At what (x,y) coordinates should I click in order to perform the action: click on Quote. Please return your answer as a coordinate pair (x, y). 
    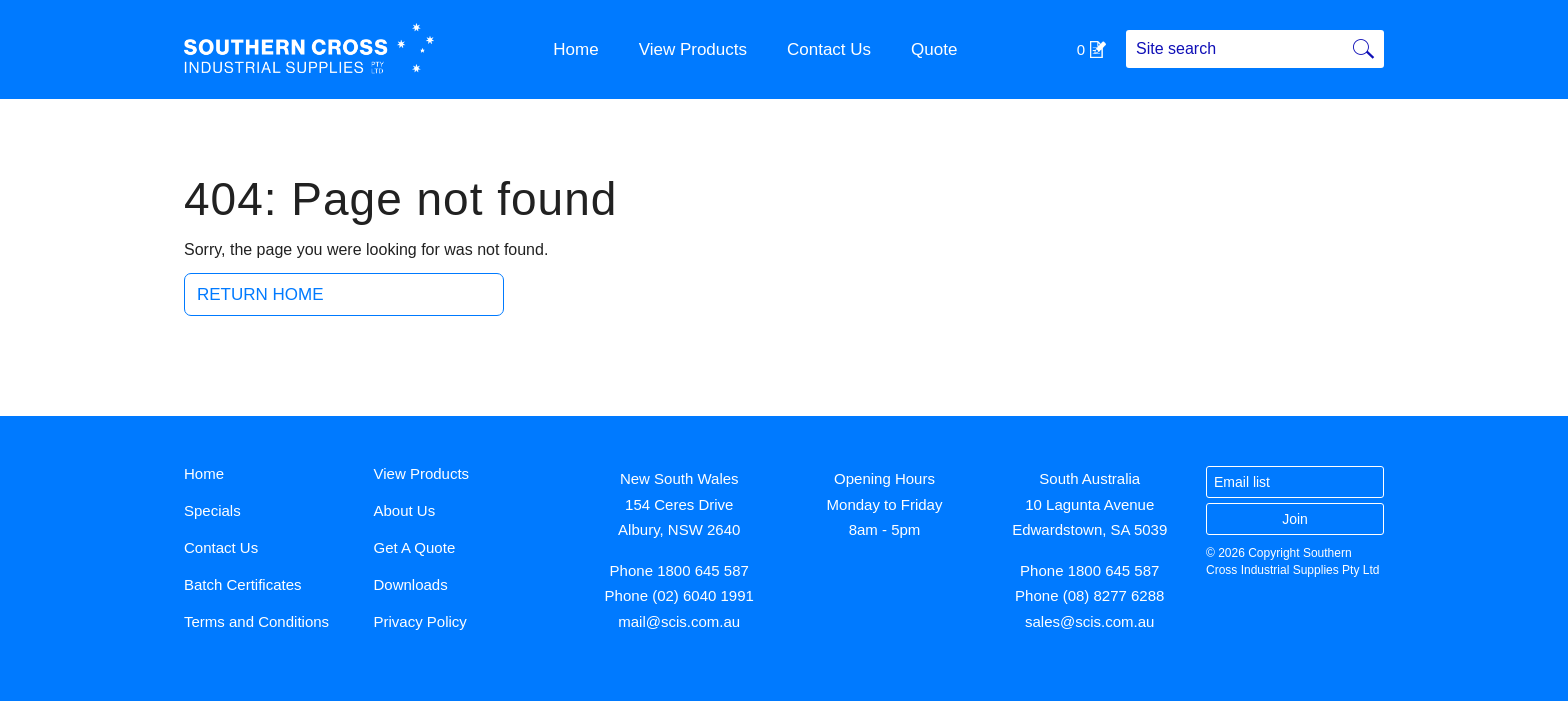
    Looking at the image, I should click on (934, 49).